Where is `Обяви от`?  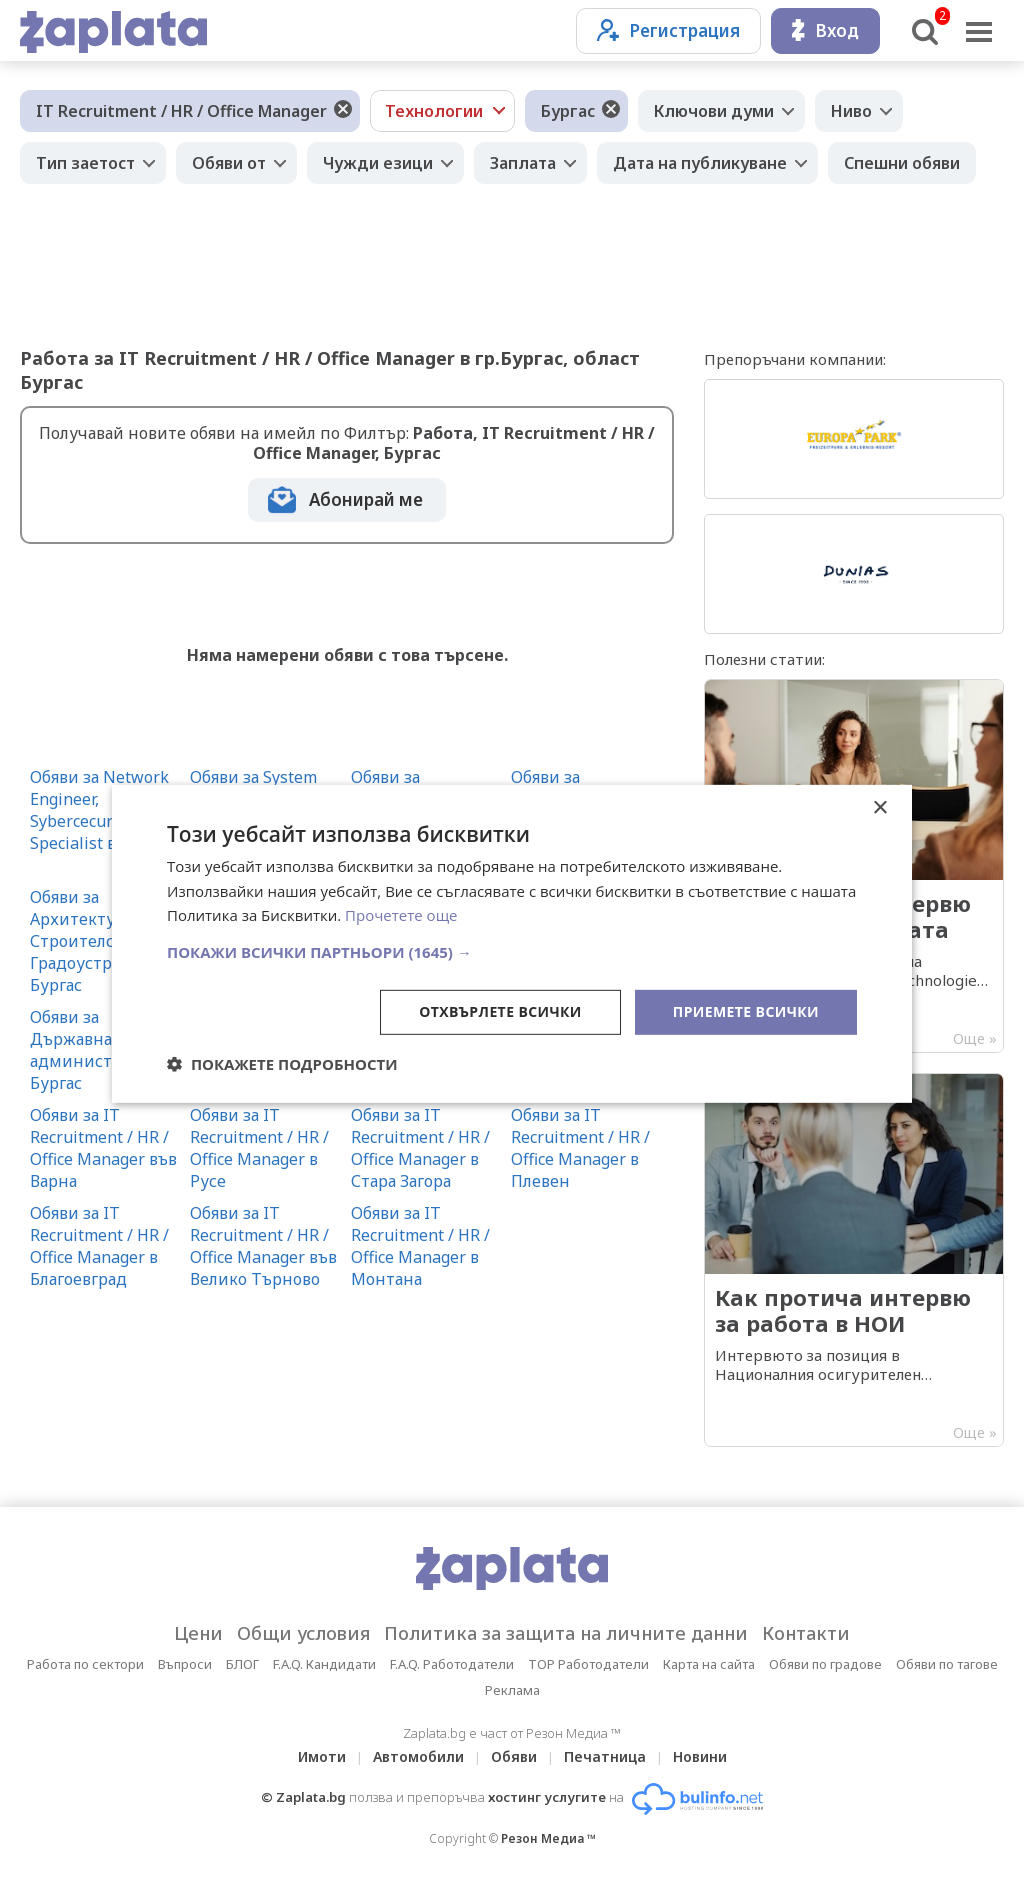 Обяви от is located at coordinates (229, 163).